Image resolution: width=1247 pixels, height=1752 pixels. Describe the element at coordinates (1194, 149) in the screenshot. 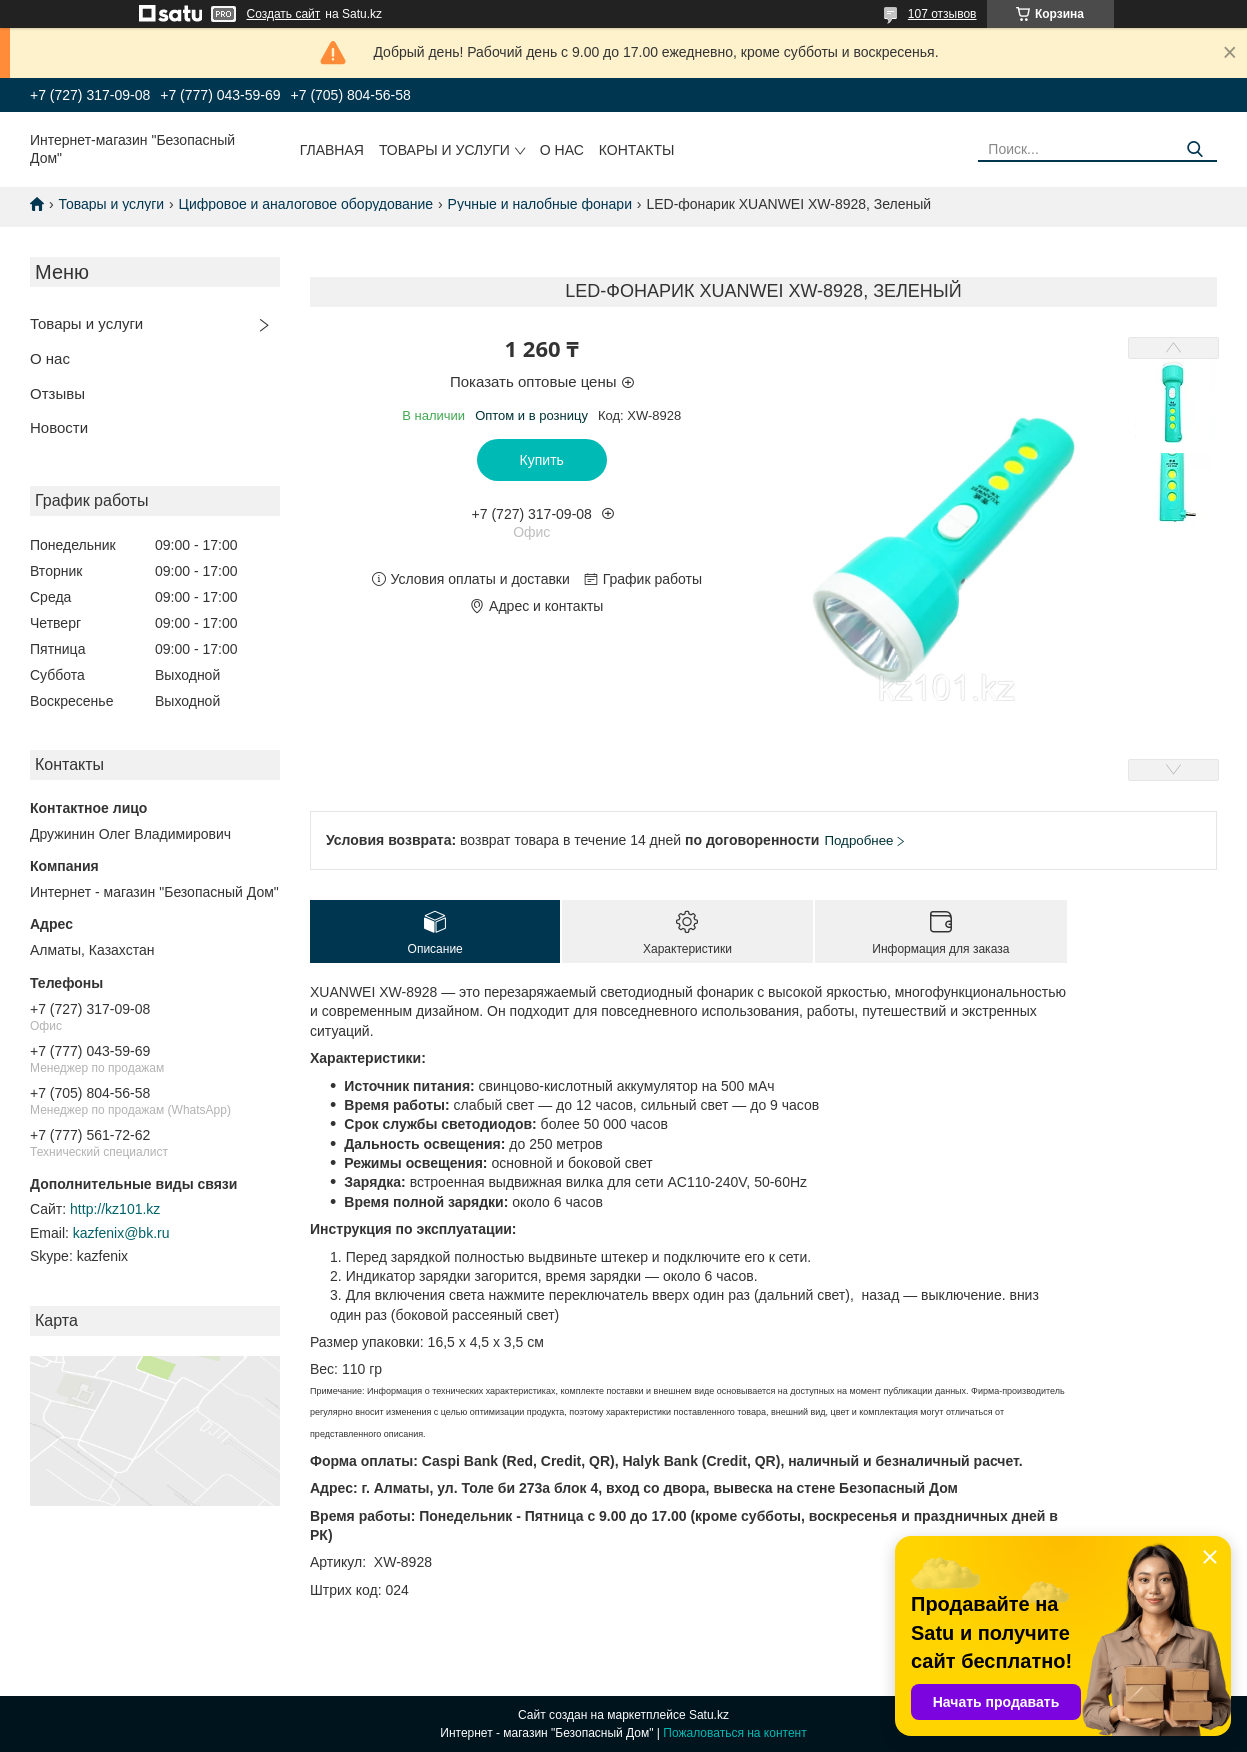

I see `[Искать]` at that location.